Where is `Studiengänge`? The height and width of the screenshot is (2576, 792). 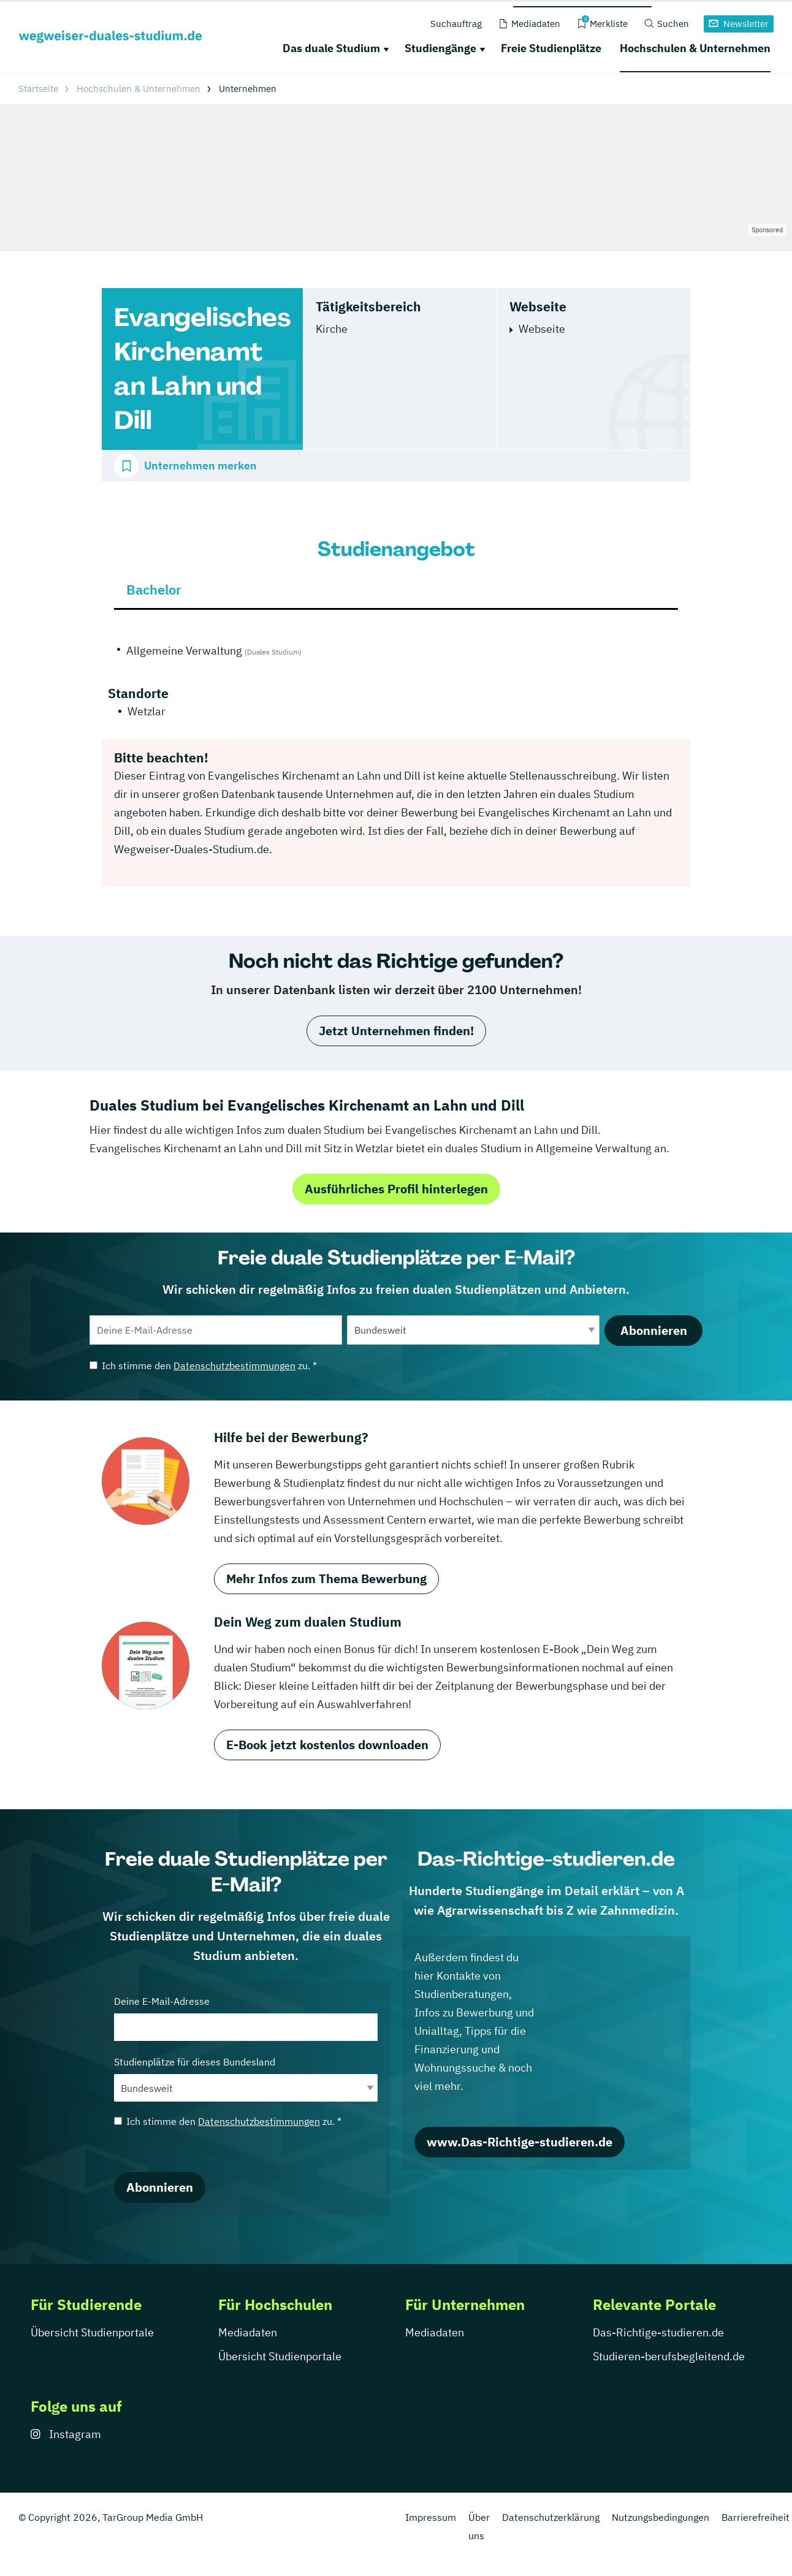
Studiengänge is located at coordinates (440, 48).